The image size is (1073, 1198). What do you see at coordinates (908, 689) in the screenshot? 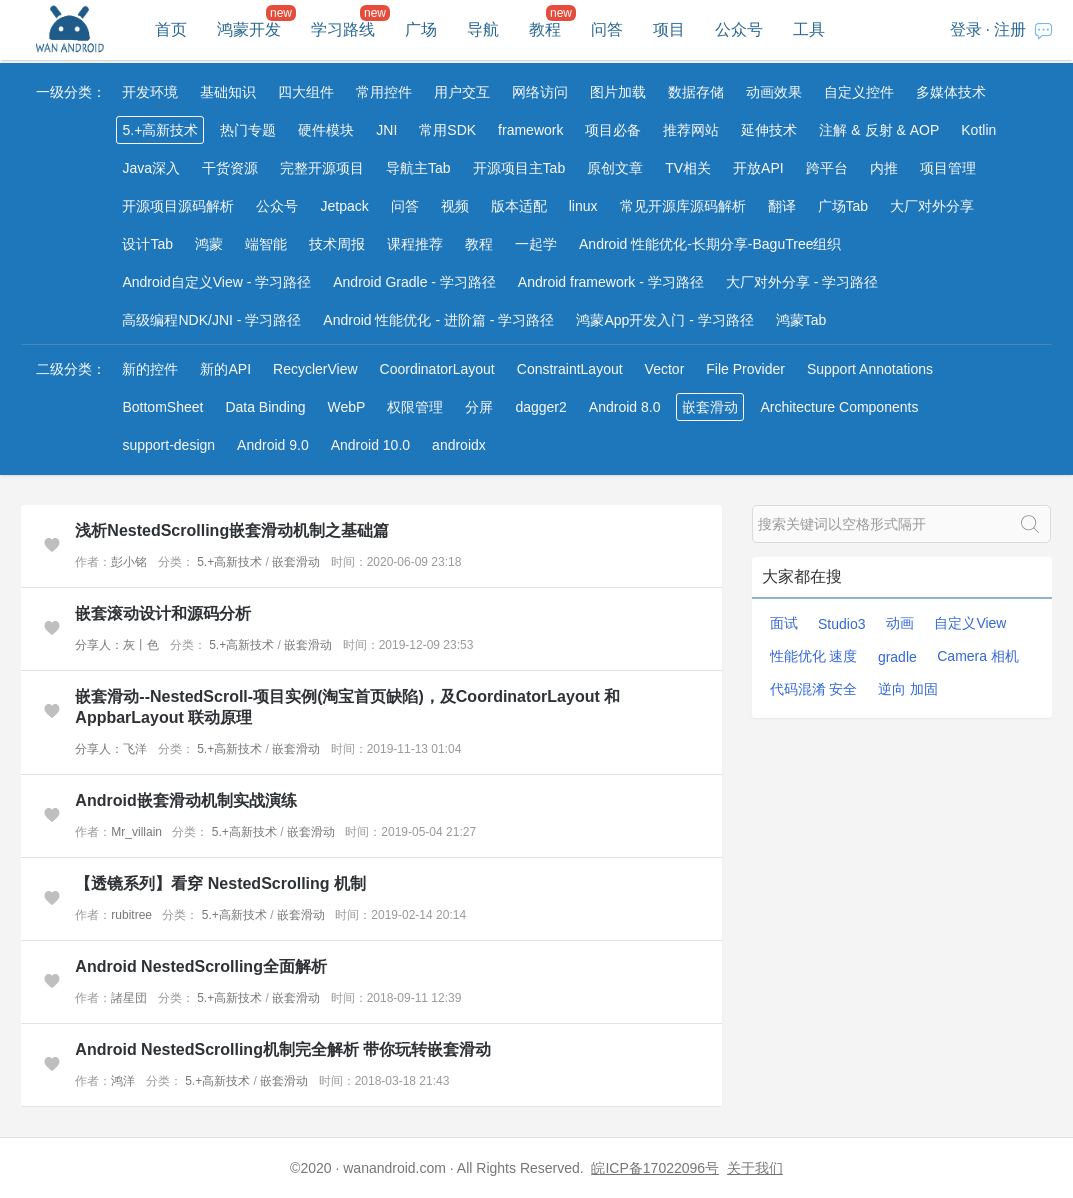
I see `逆向 加固` at bounding box center [908, 689].